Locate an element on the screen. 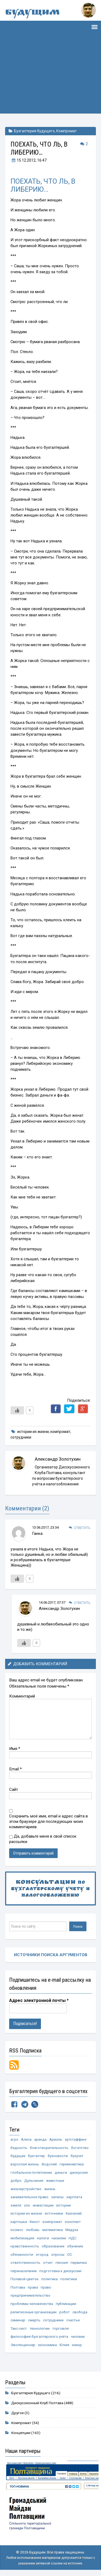  счастье is located at coordinates (73, 2320).